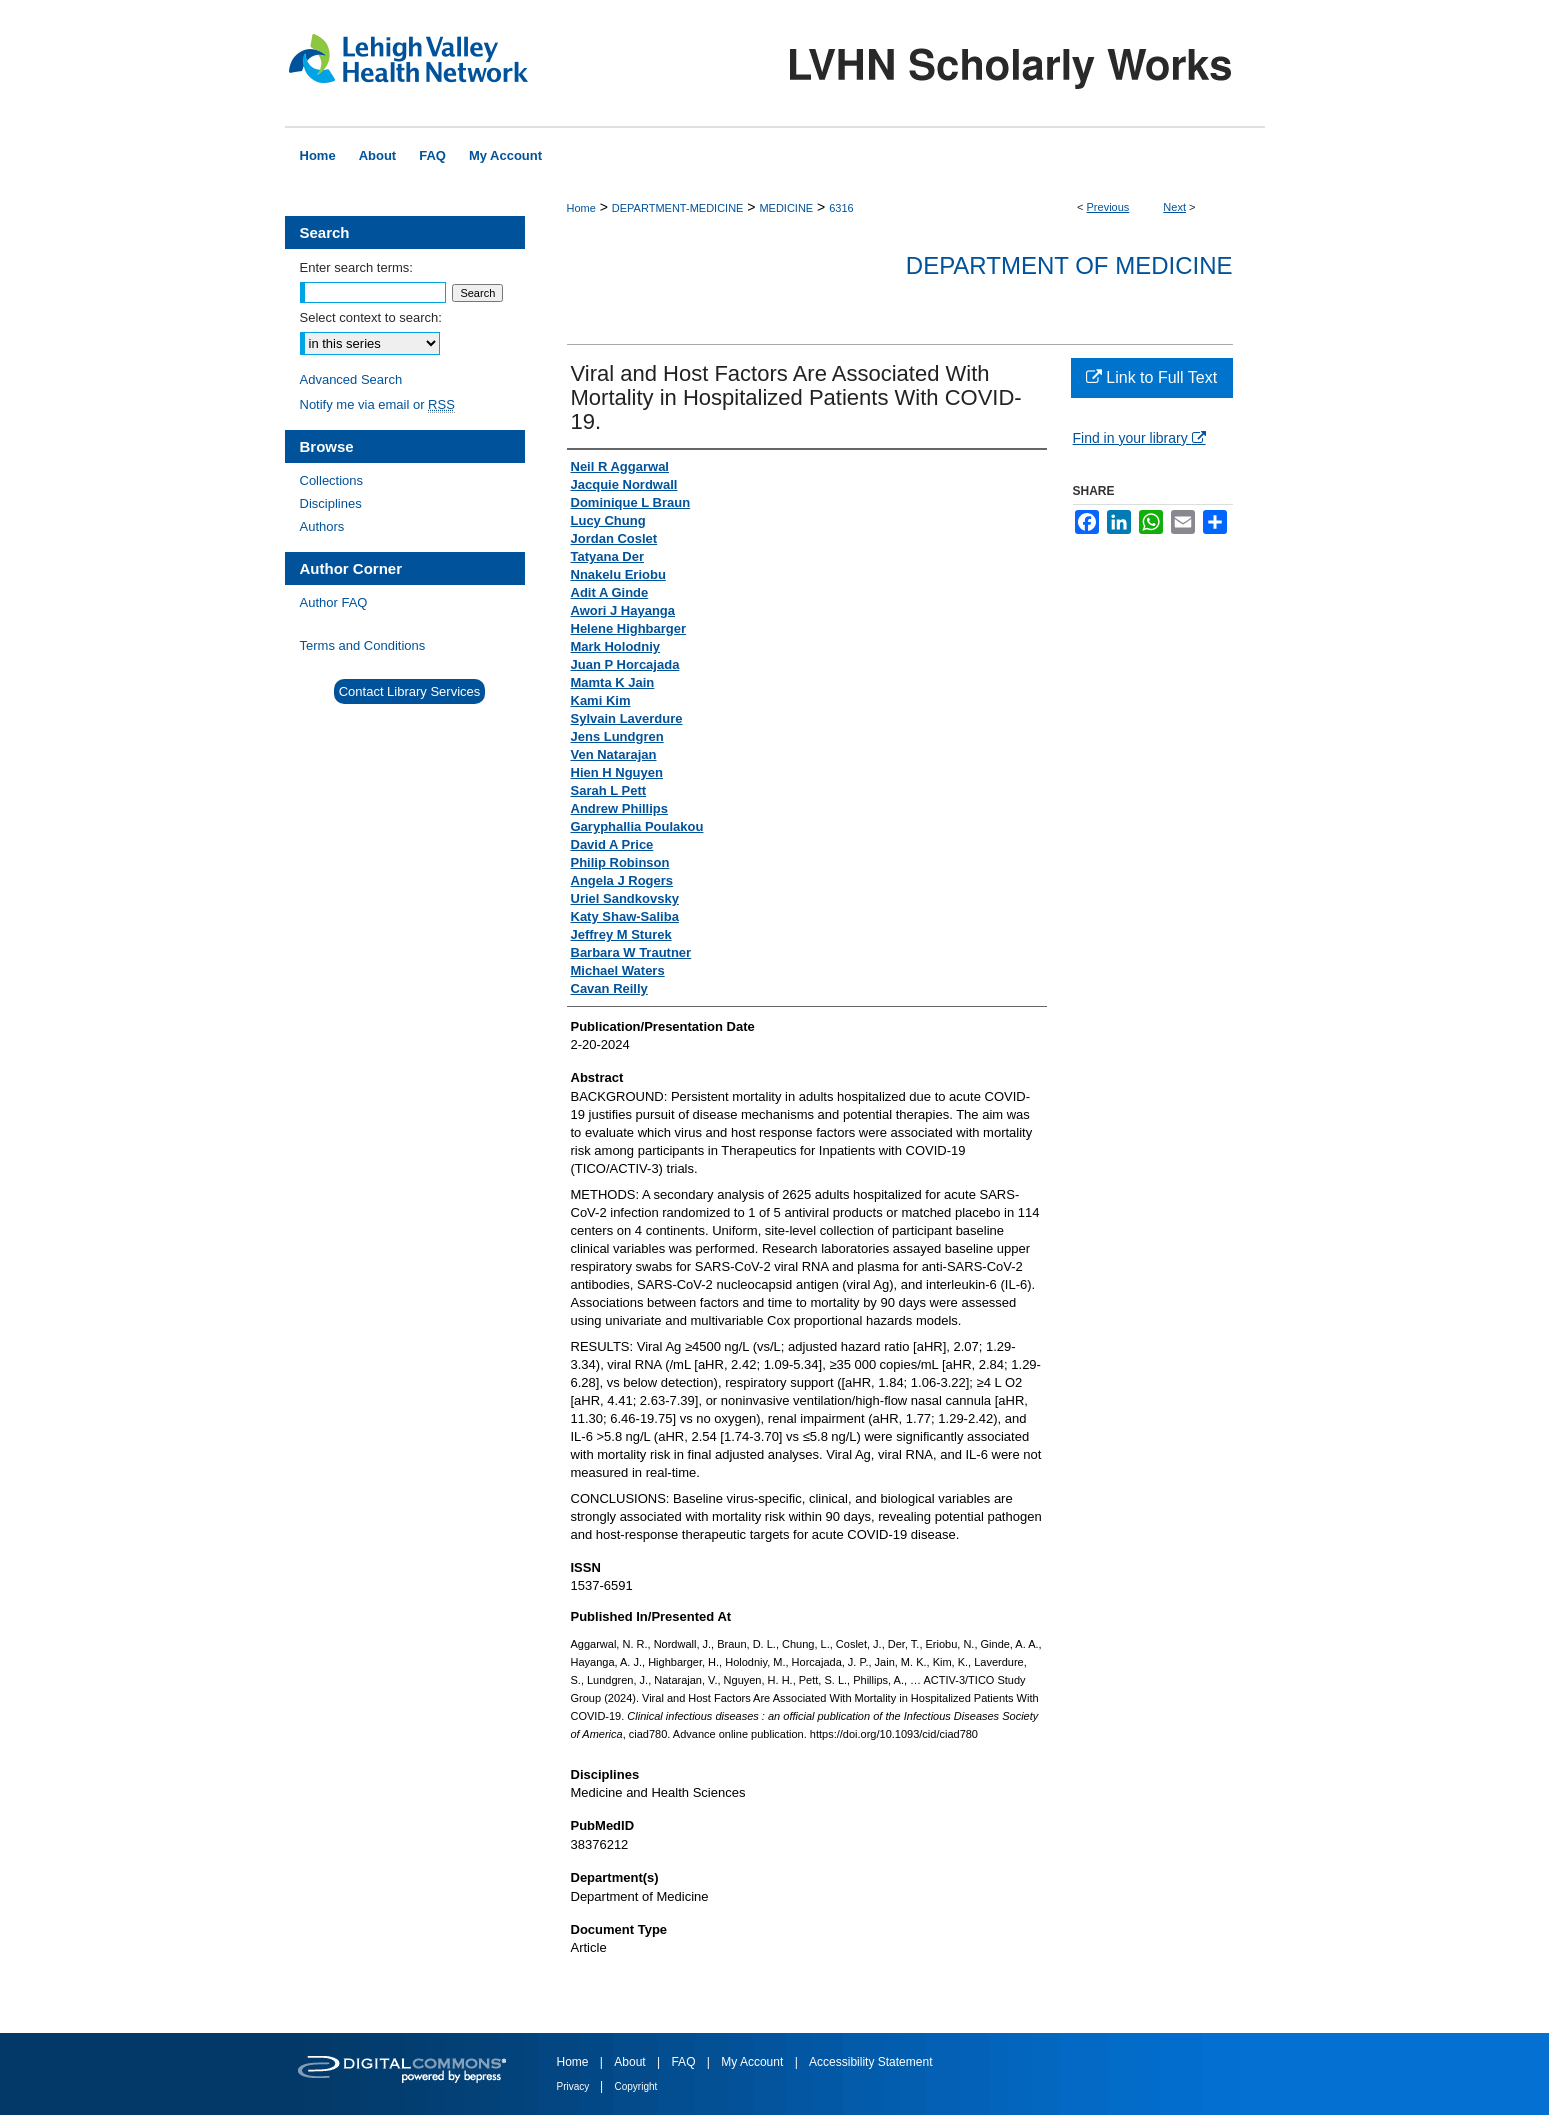  What do you see at coordinates (684, 2062) in the screenshot?
I see `FAQ` at bounding box center [684, 2062].